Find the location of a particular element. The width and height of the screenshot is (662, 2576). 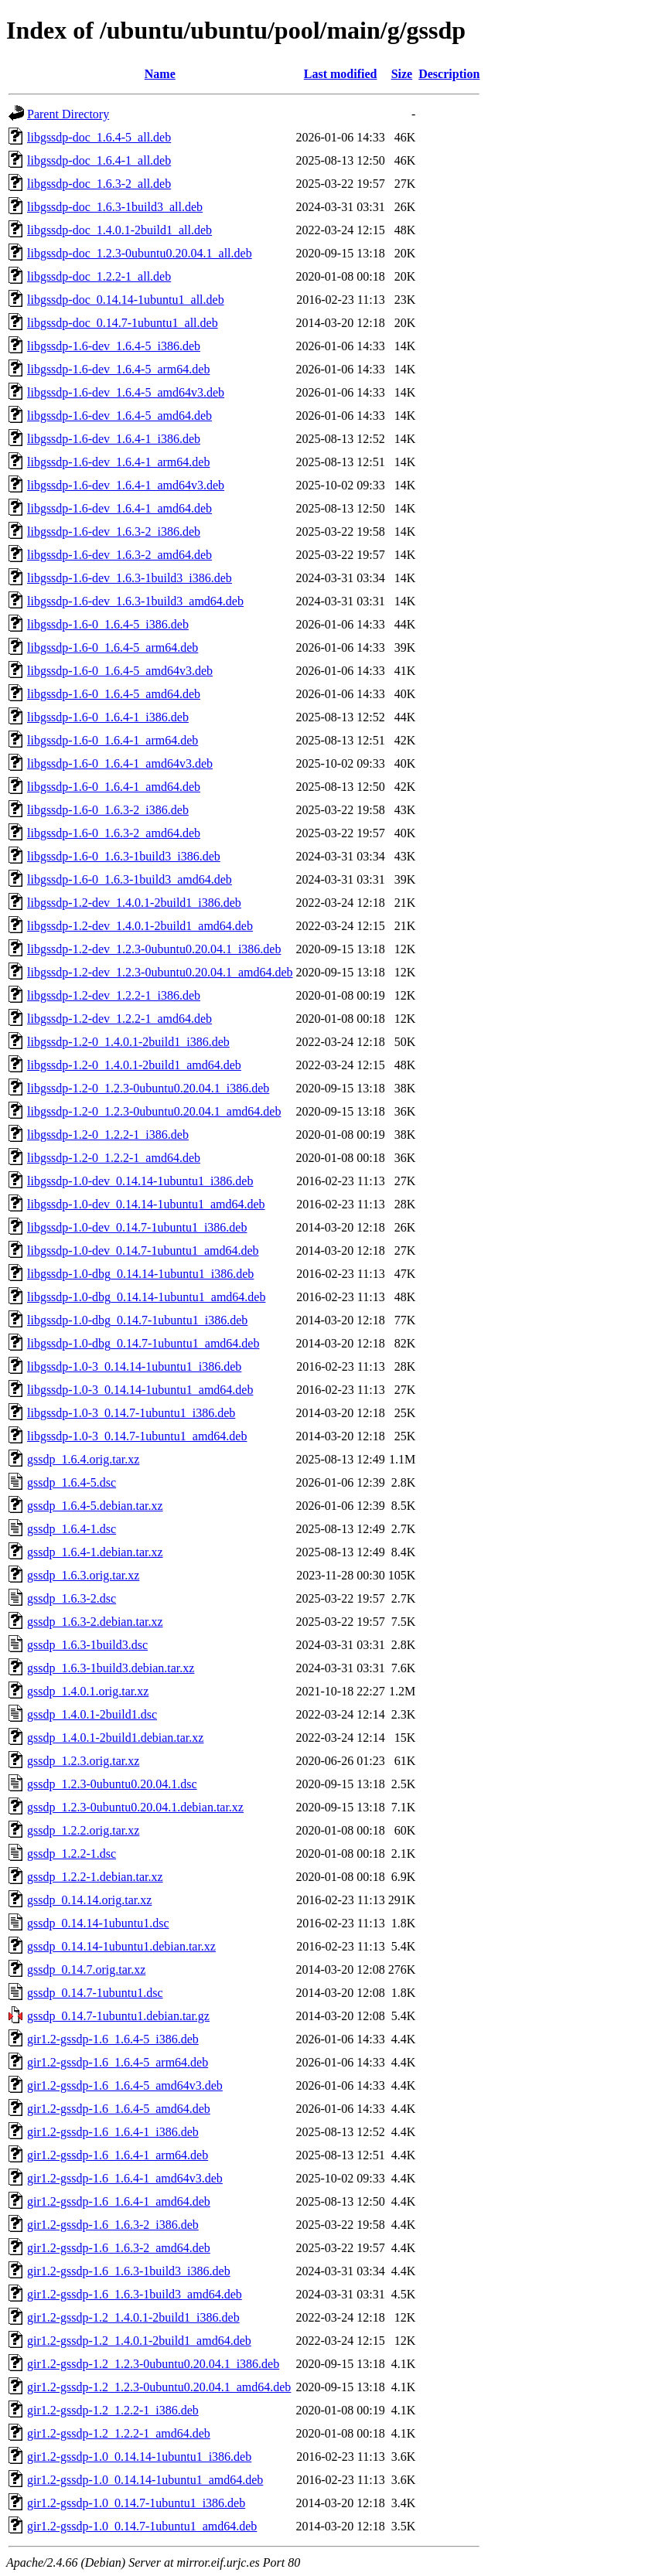

Size is located at coordinates (402, 73).